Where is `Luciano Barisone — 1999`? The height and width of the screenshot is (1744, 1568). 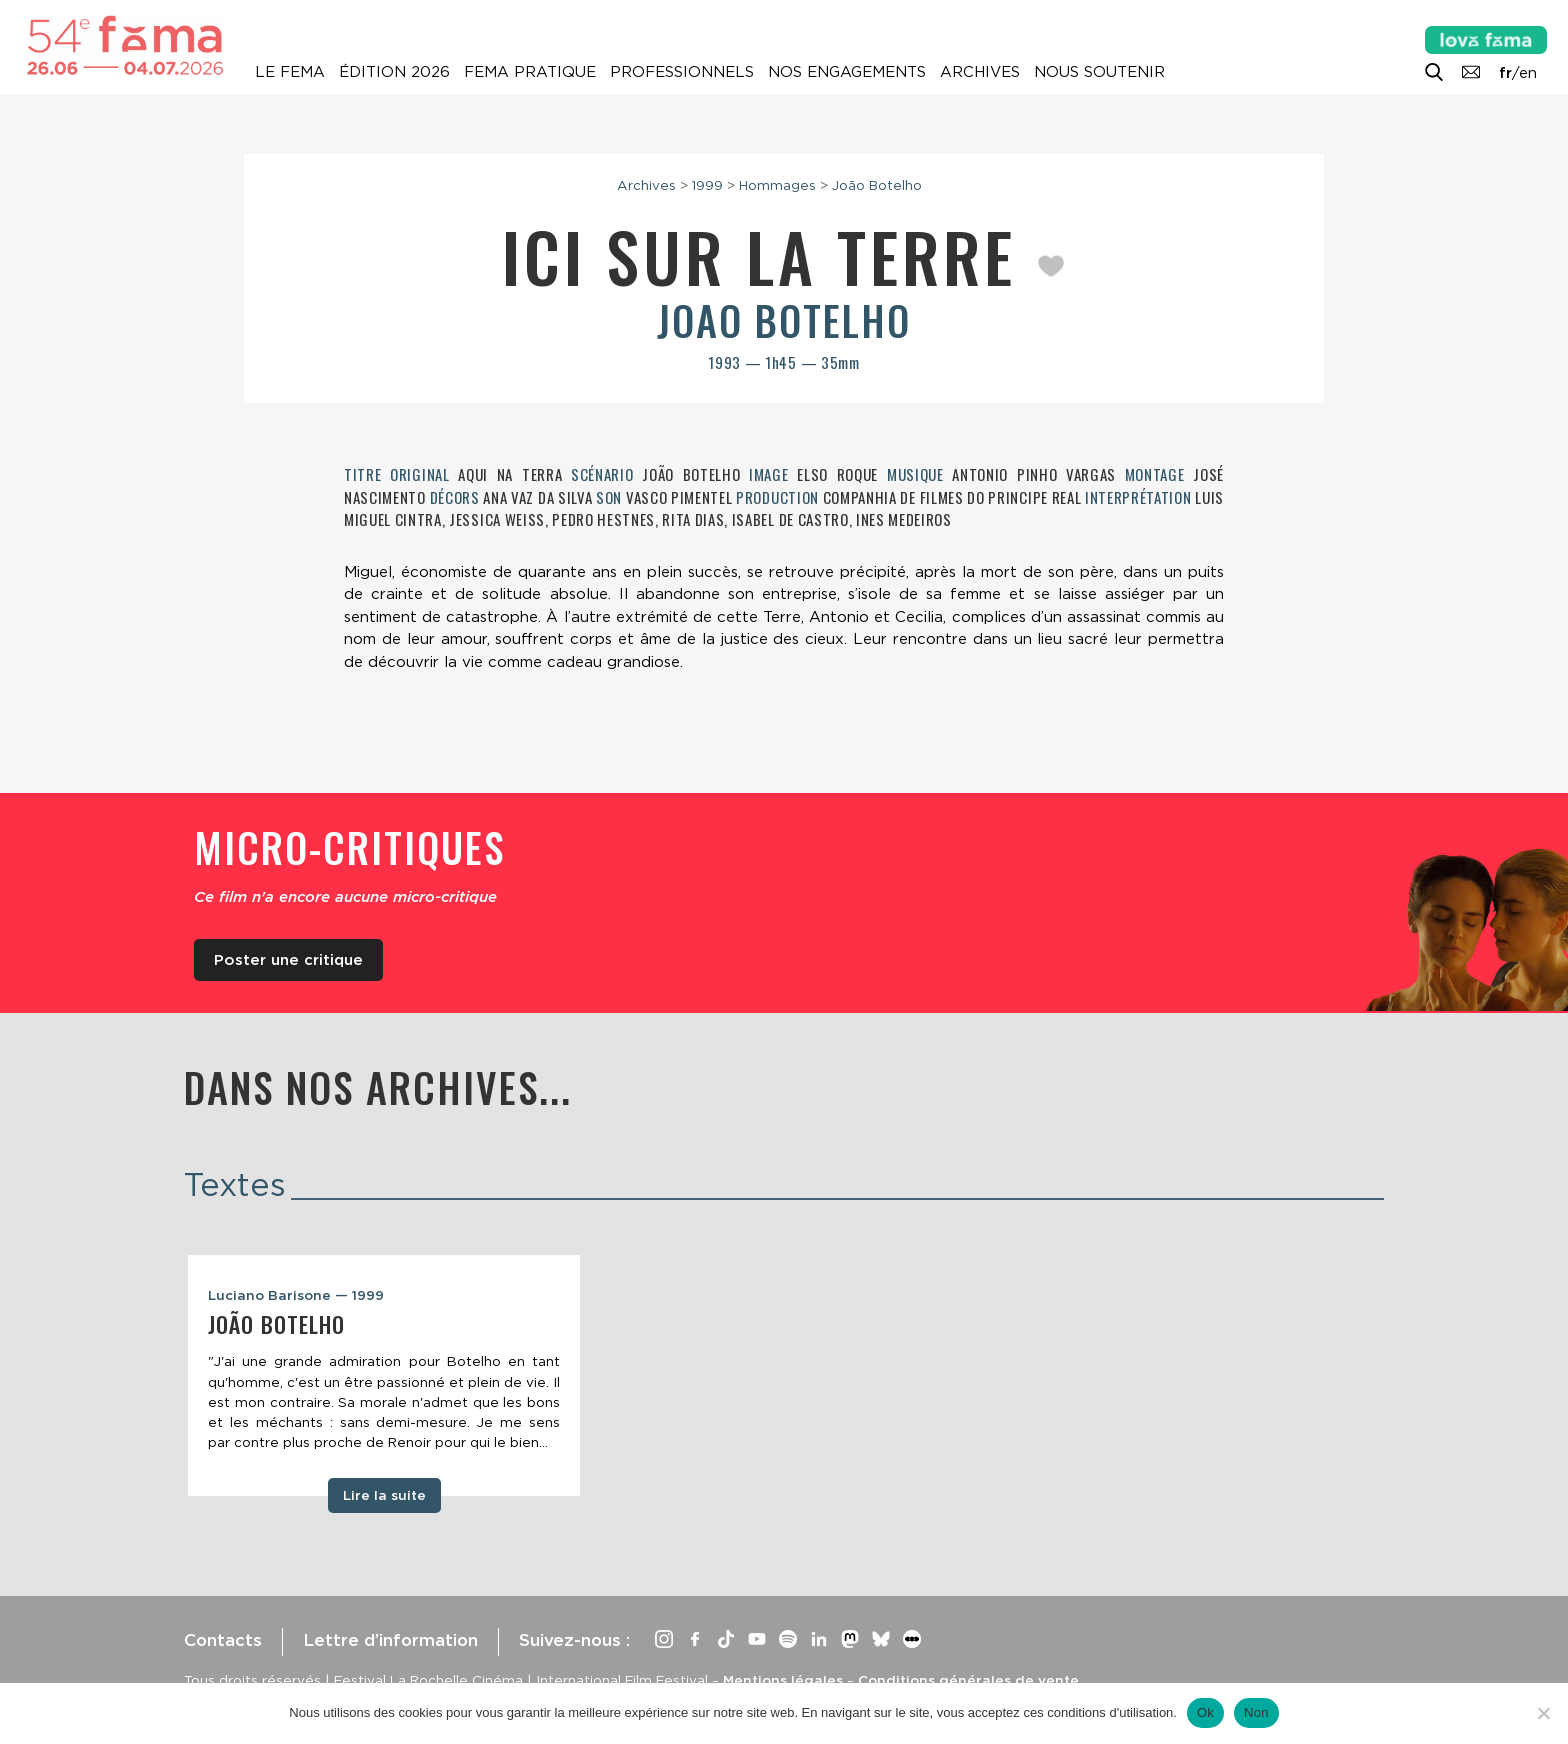 Luciano Barisone — 1999 is located at coordinates (296, 1295).